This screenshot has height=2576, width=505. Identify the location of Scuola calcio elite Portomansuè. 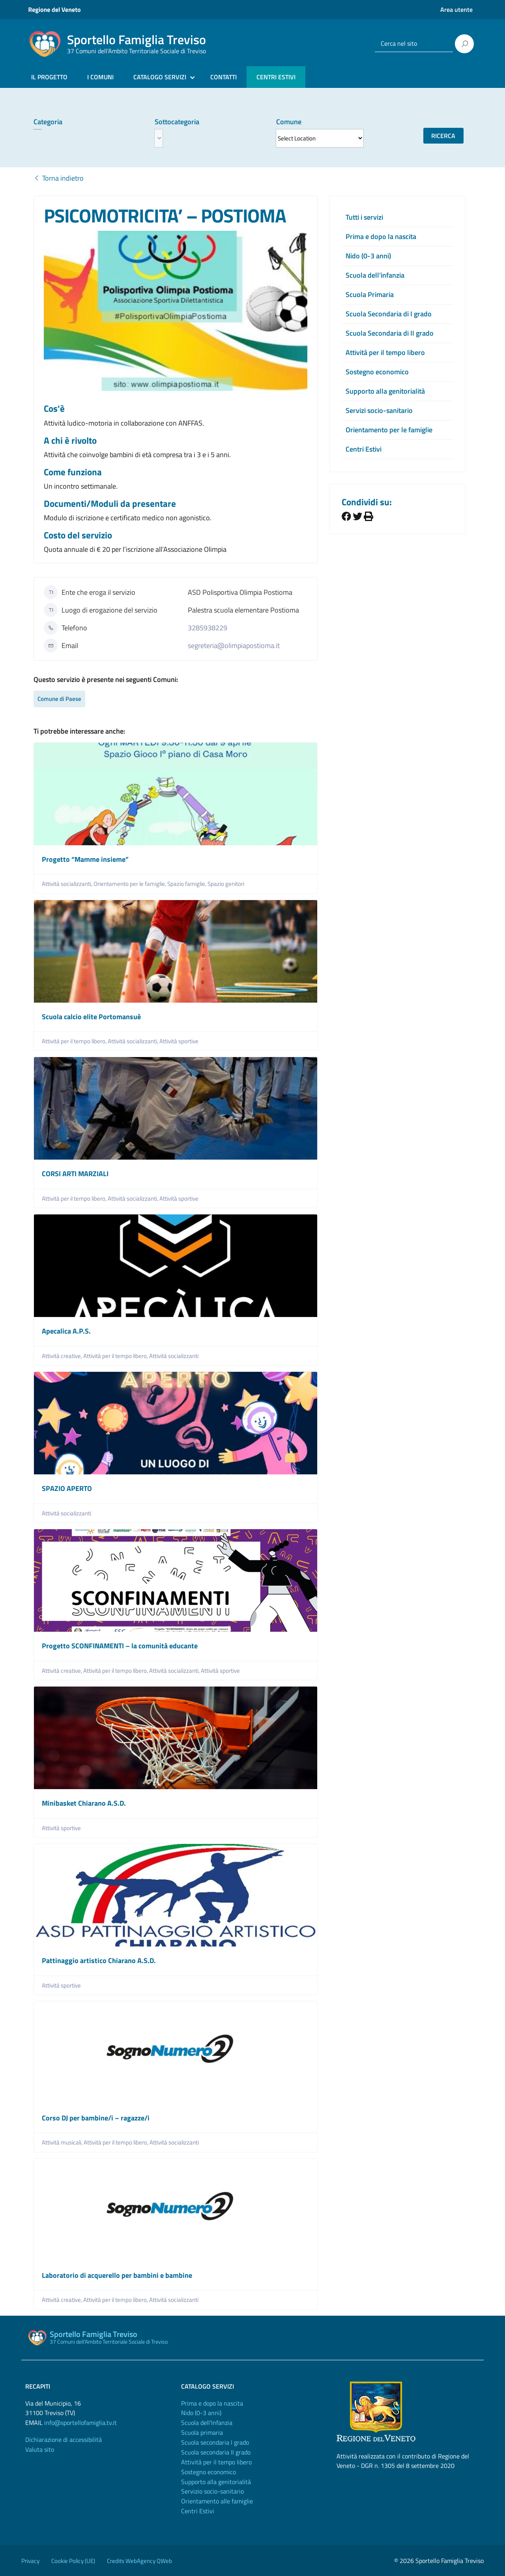
(91, 1016).